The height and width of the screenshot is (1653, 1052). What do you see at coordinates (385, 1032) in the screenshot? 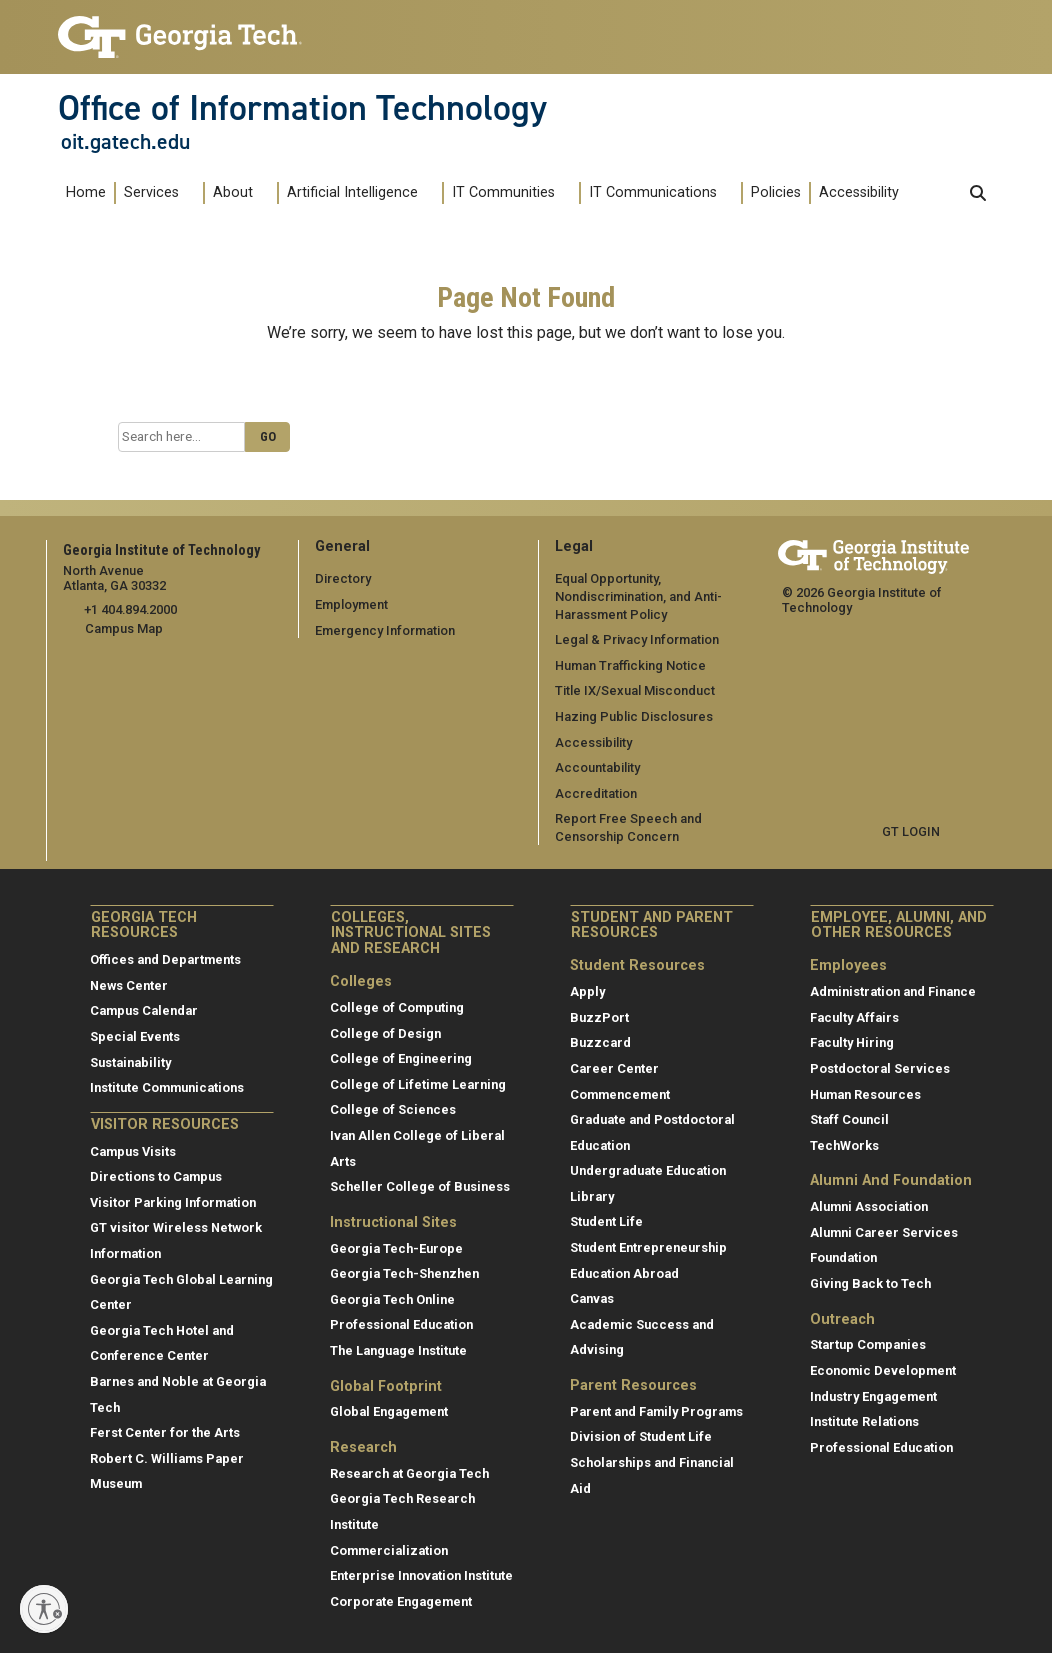
I see `College of Design` at bounding box center [385, 1032].